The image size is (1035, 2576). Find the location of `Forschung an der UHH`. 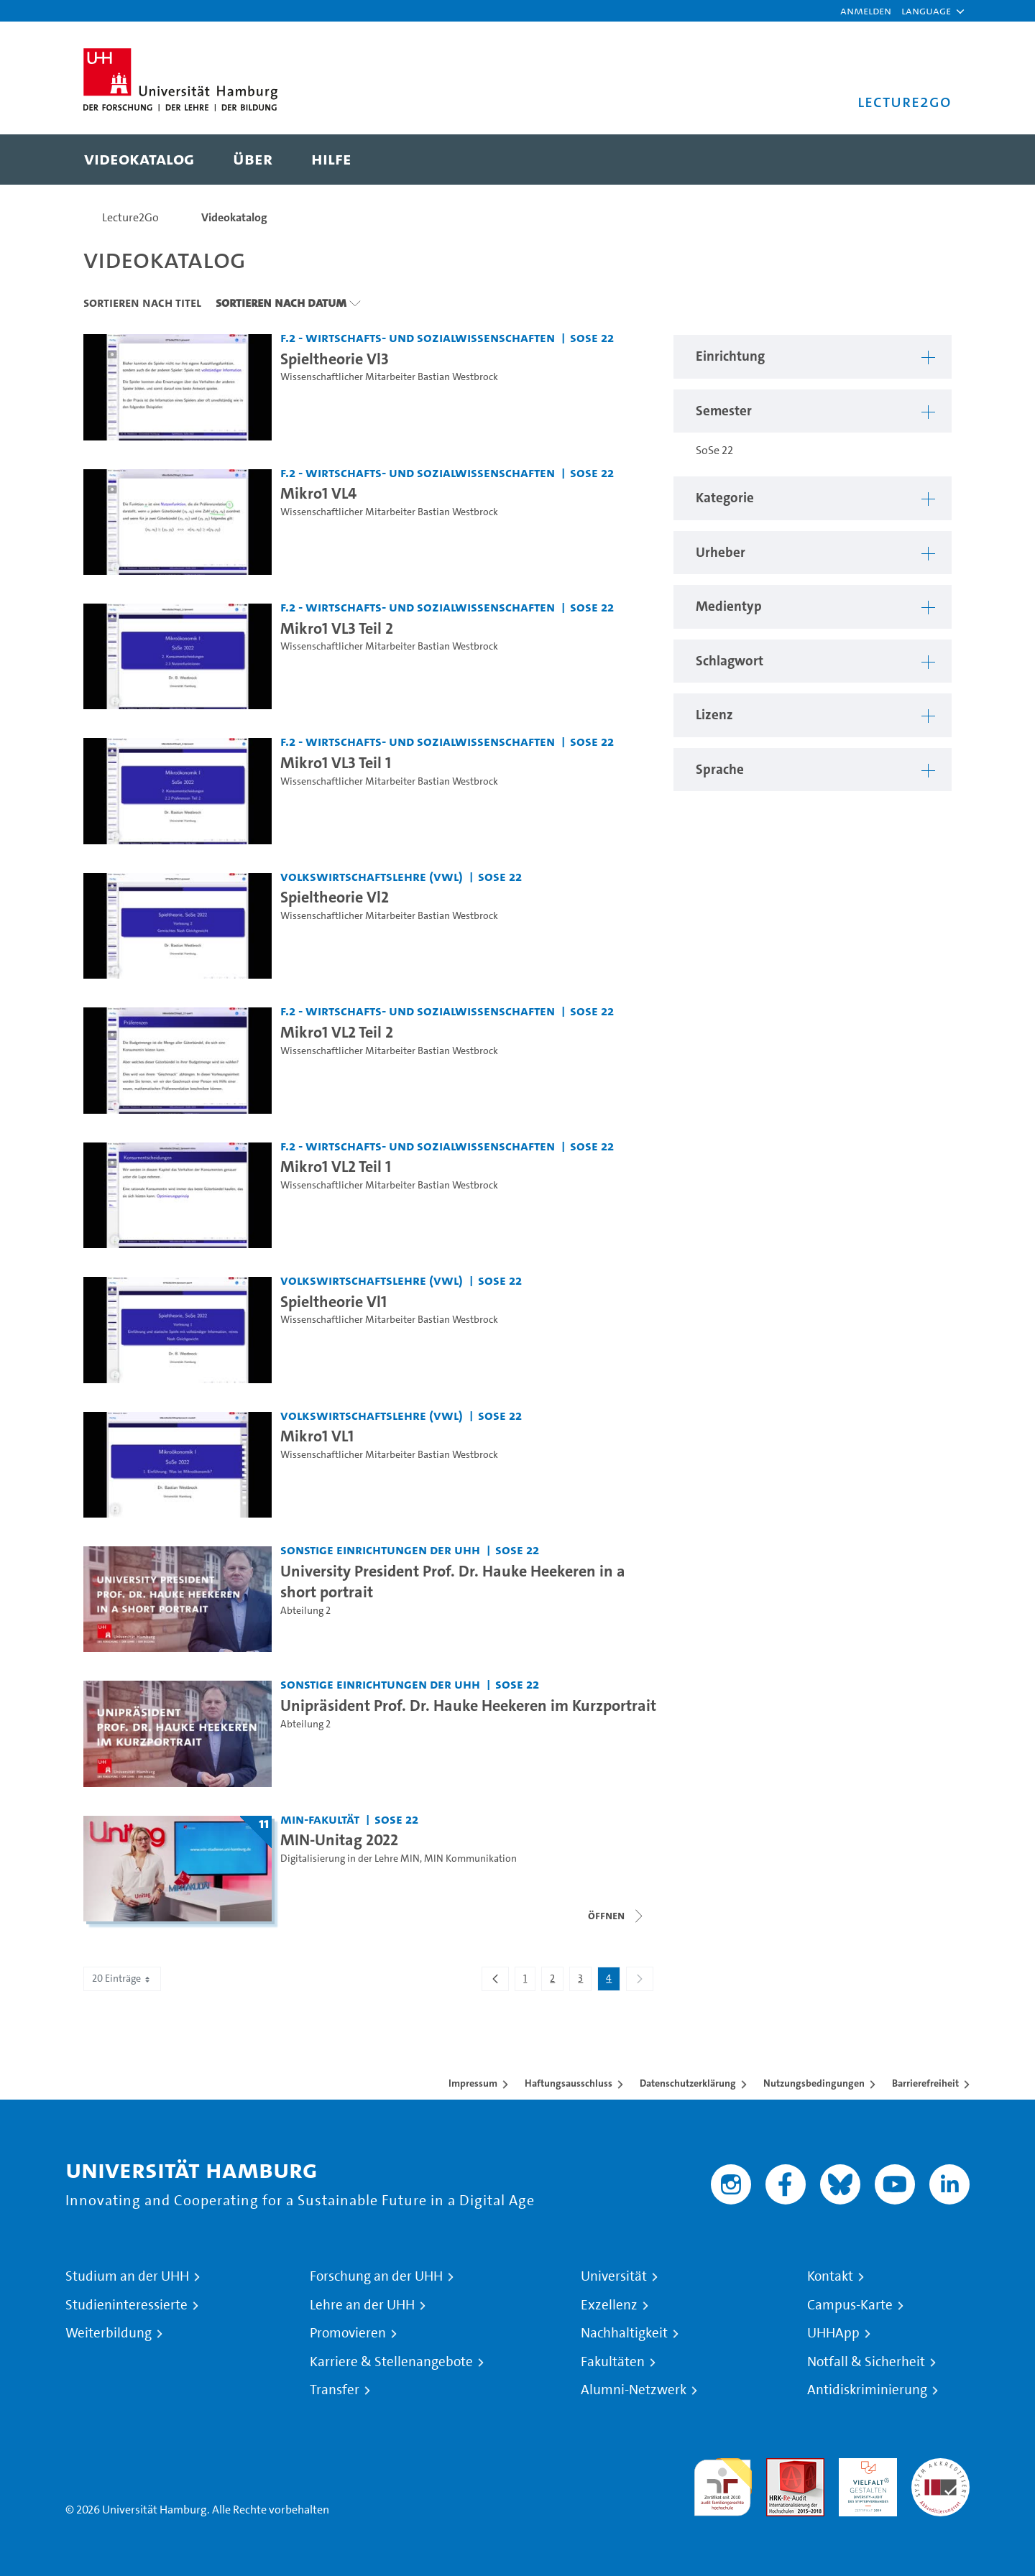

Forschung an der UHH is located at coordinates (376, 2276).